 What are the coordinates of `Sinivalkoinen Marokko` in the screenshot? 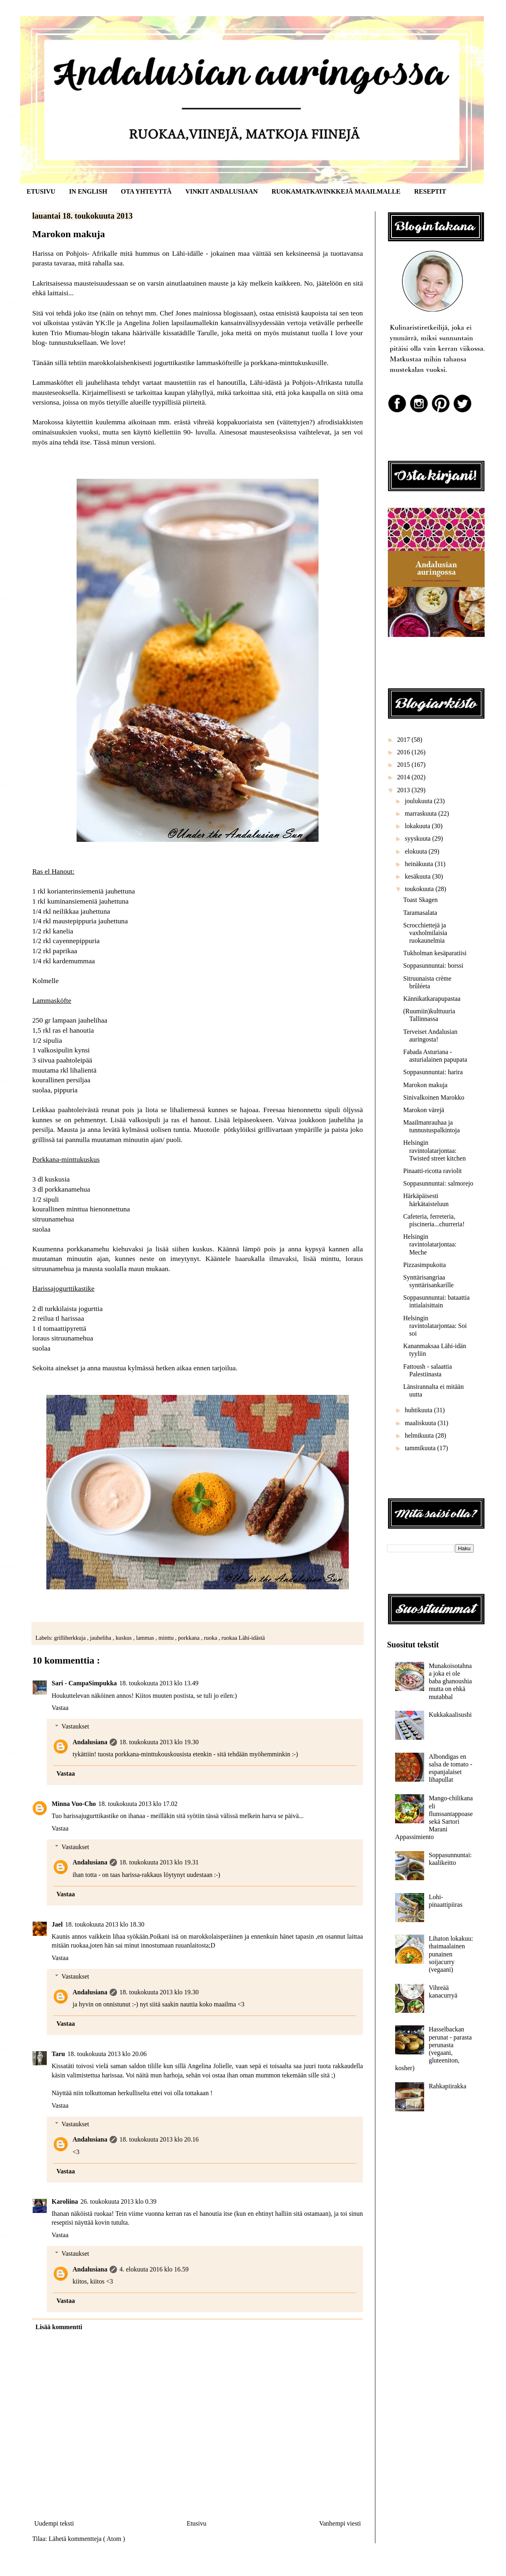 It's located at (433, 1097).